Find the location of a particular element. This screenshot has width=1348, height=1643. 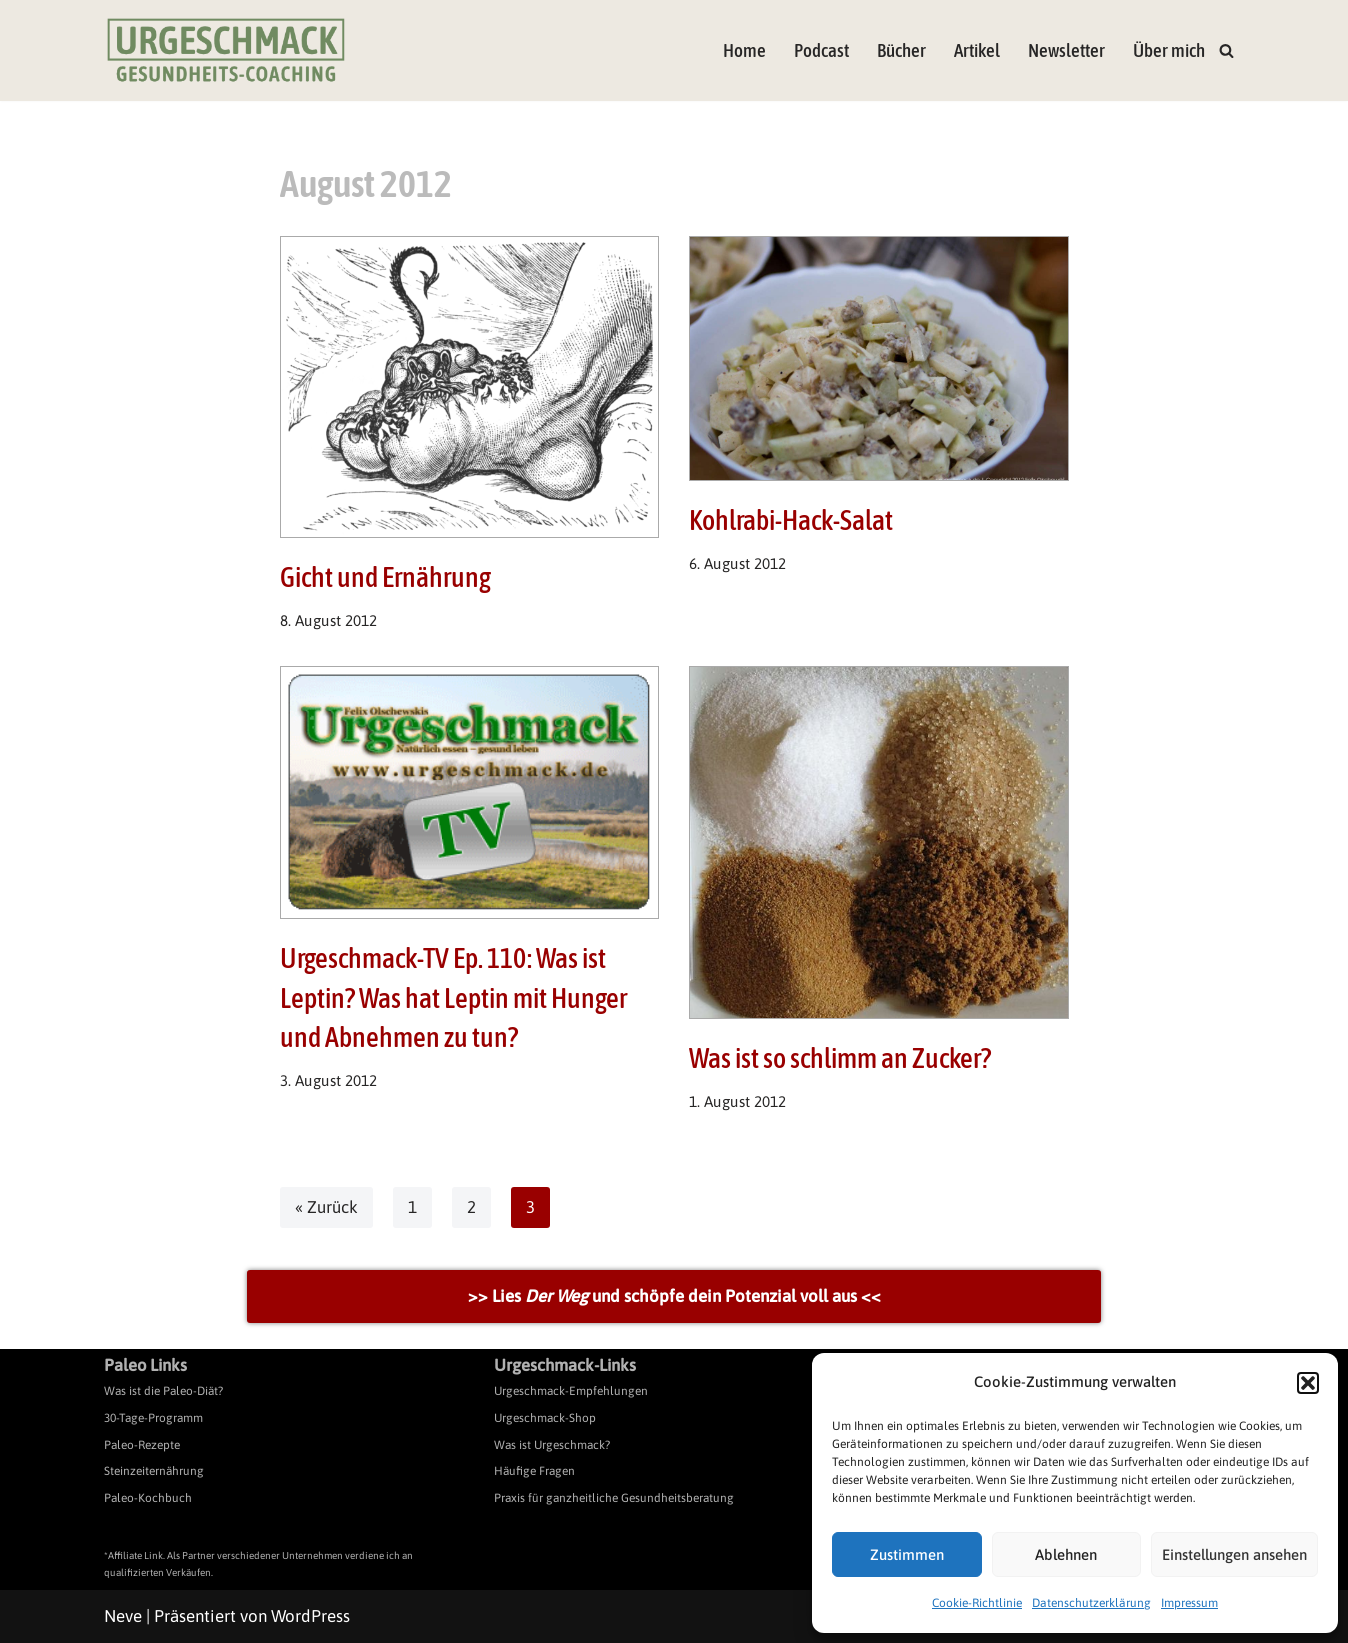

Newsletter is located at coordinates (1066, 50).